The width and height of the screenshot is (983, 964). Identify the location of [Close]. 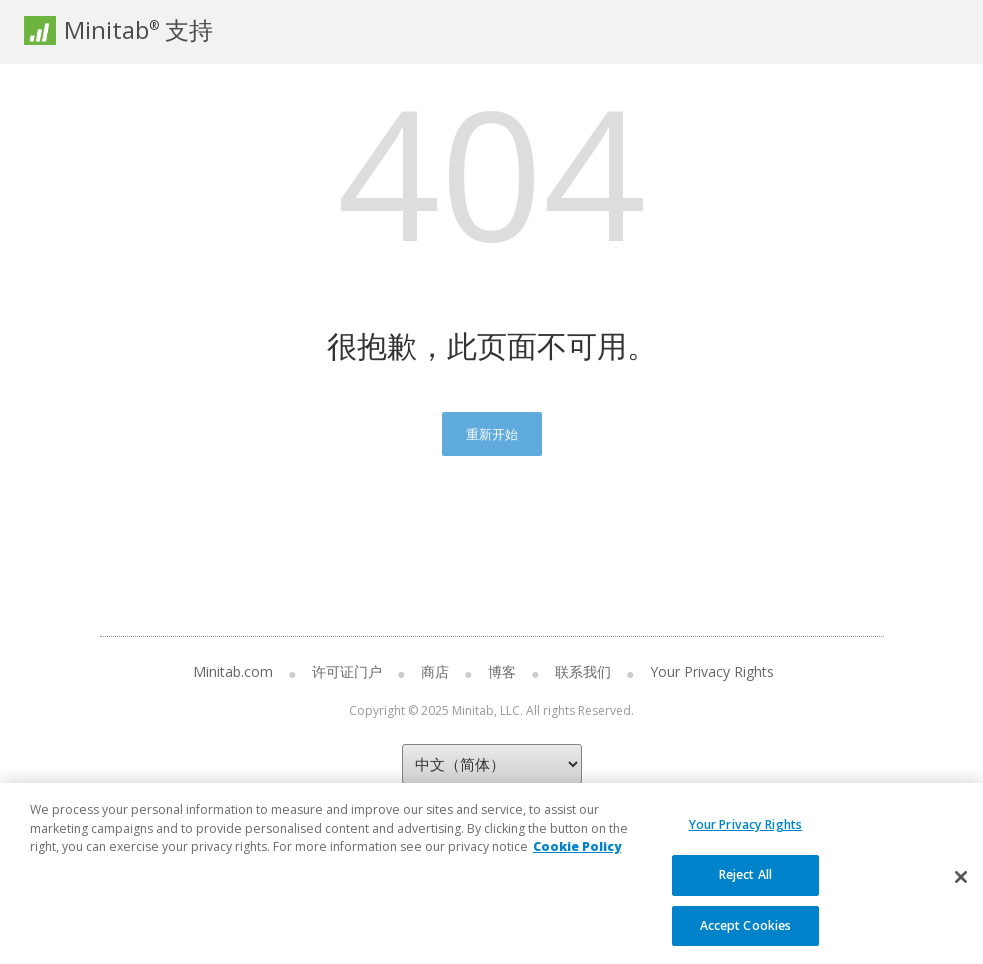
(961, 888).